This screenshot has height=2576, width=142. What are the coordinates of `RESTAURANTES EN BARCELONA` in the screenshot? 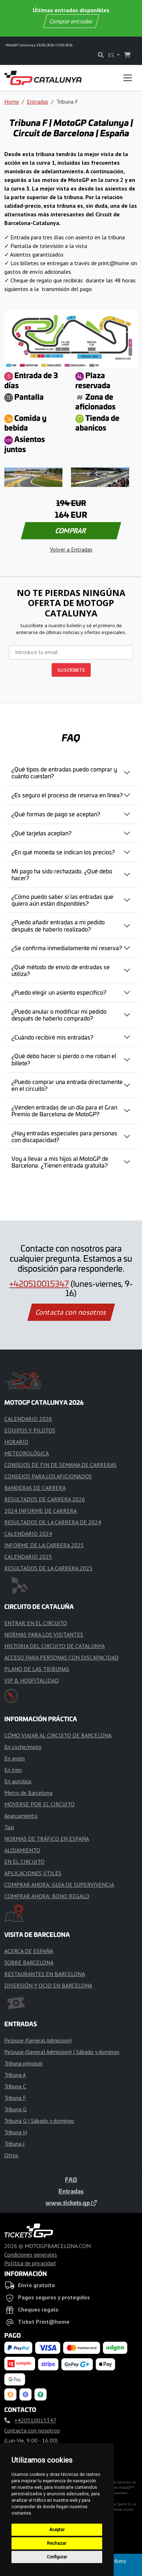 It's located at (44, 1973).